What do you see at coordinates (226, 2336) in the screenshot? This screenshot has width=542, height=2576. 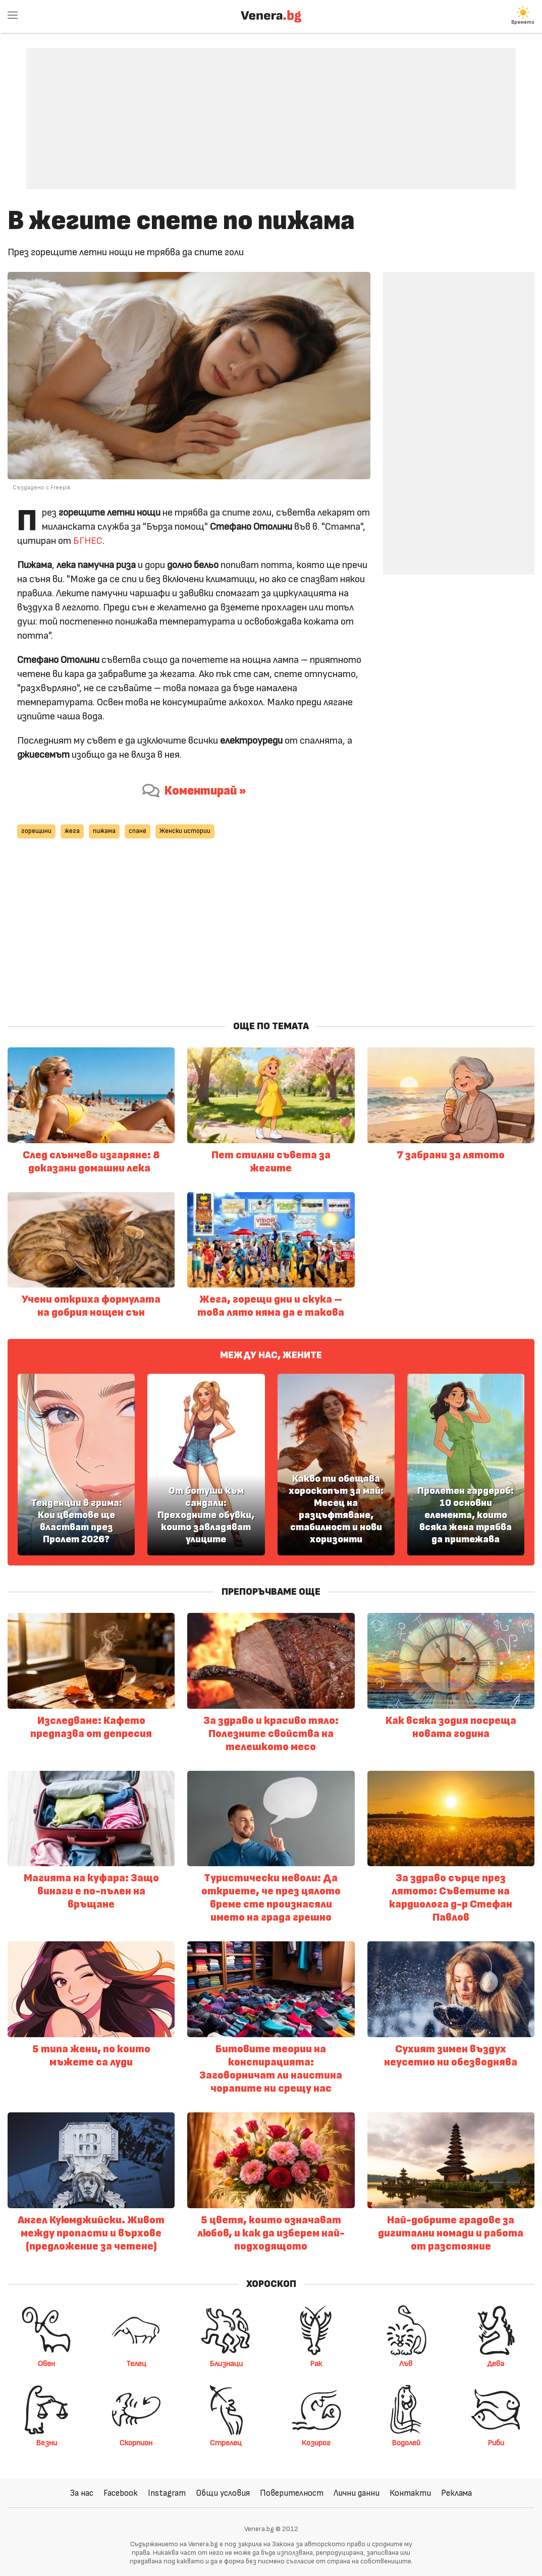 I see `Близнаци` at bounding box center [226, 2336].